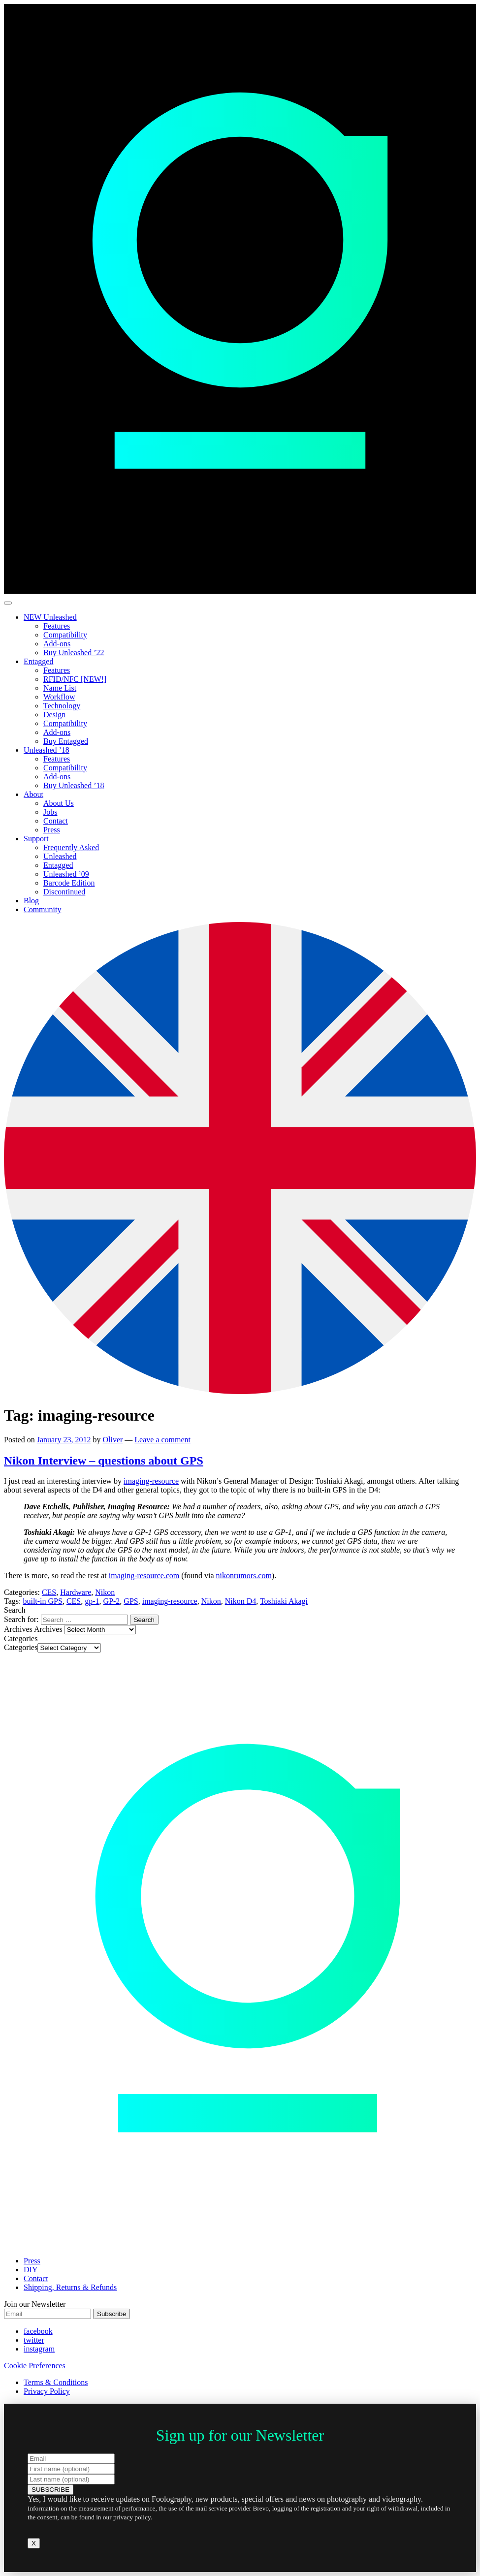 The height and width of the screenshot is (2576, 480). Describe the element at coordinates (151, 1481) in the screenshot. I see `imaging-resource` at that location.